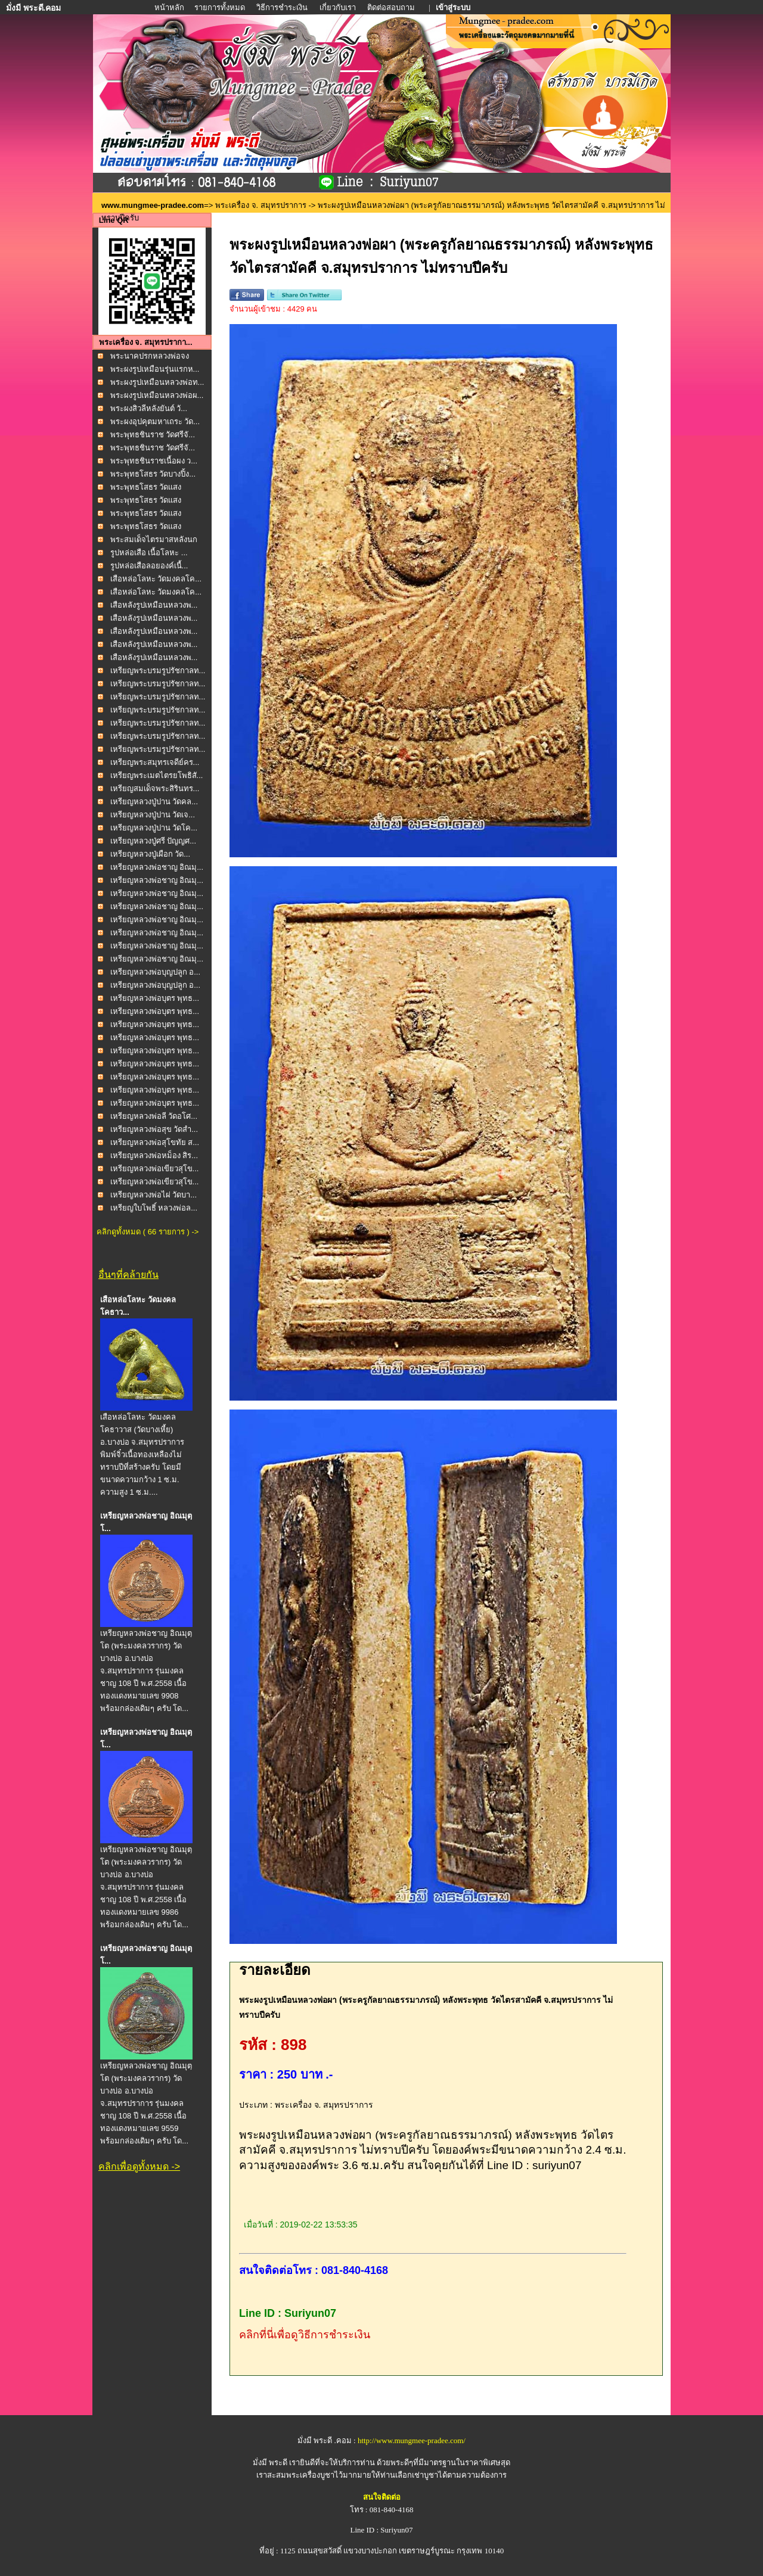  Describe the element at coordinates (149, 552) in the screenshot. I see `รูปหล่อเสือ เนื้อโลหะ ...` at that location.